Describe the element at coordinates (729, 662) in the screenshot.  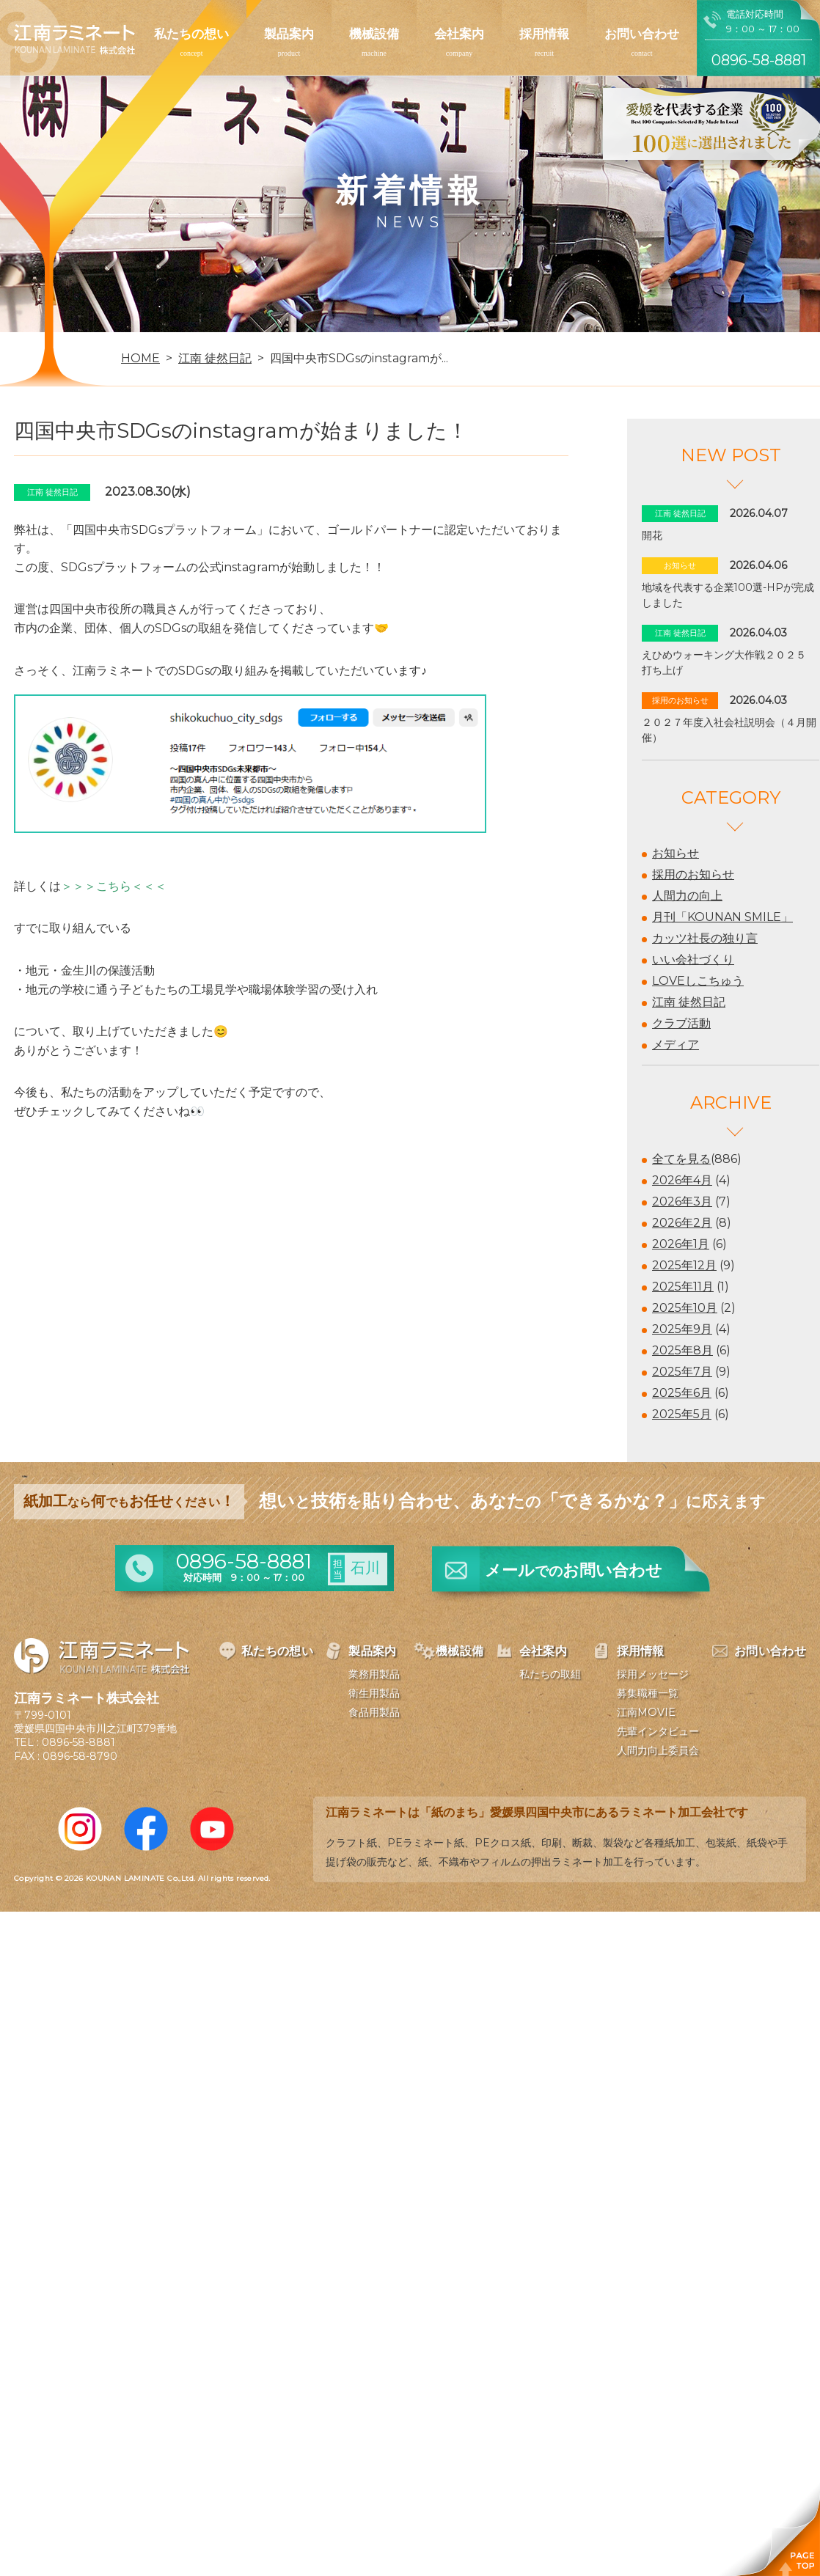
I see `えひめウォーキング大作戦２０２５ 打ち上げ` at that location.